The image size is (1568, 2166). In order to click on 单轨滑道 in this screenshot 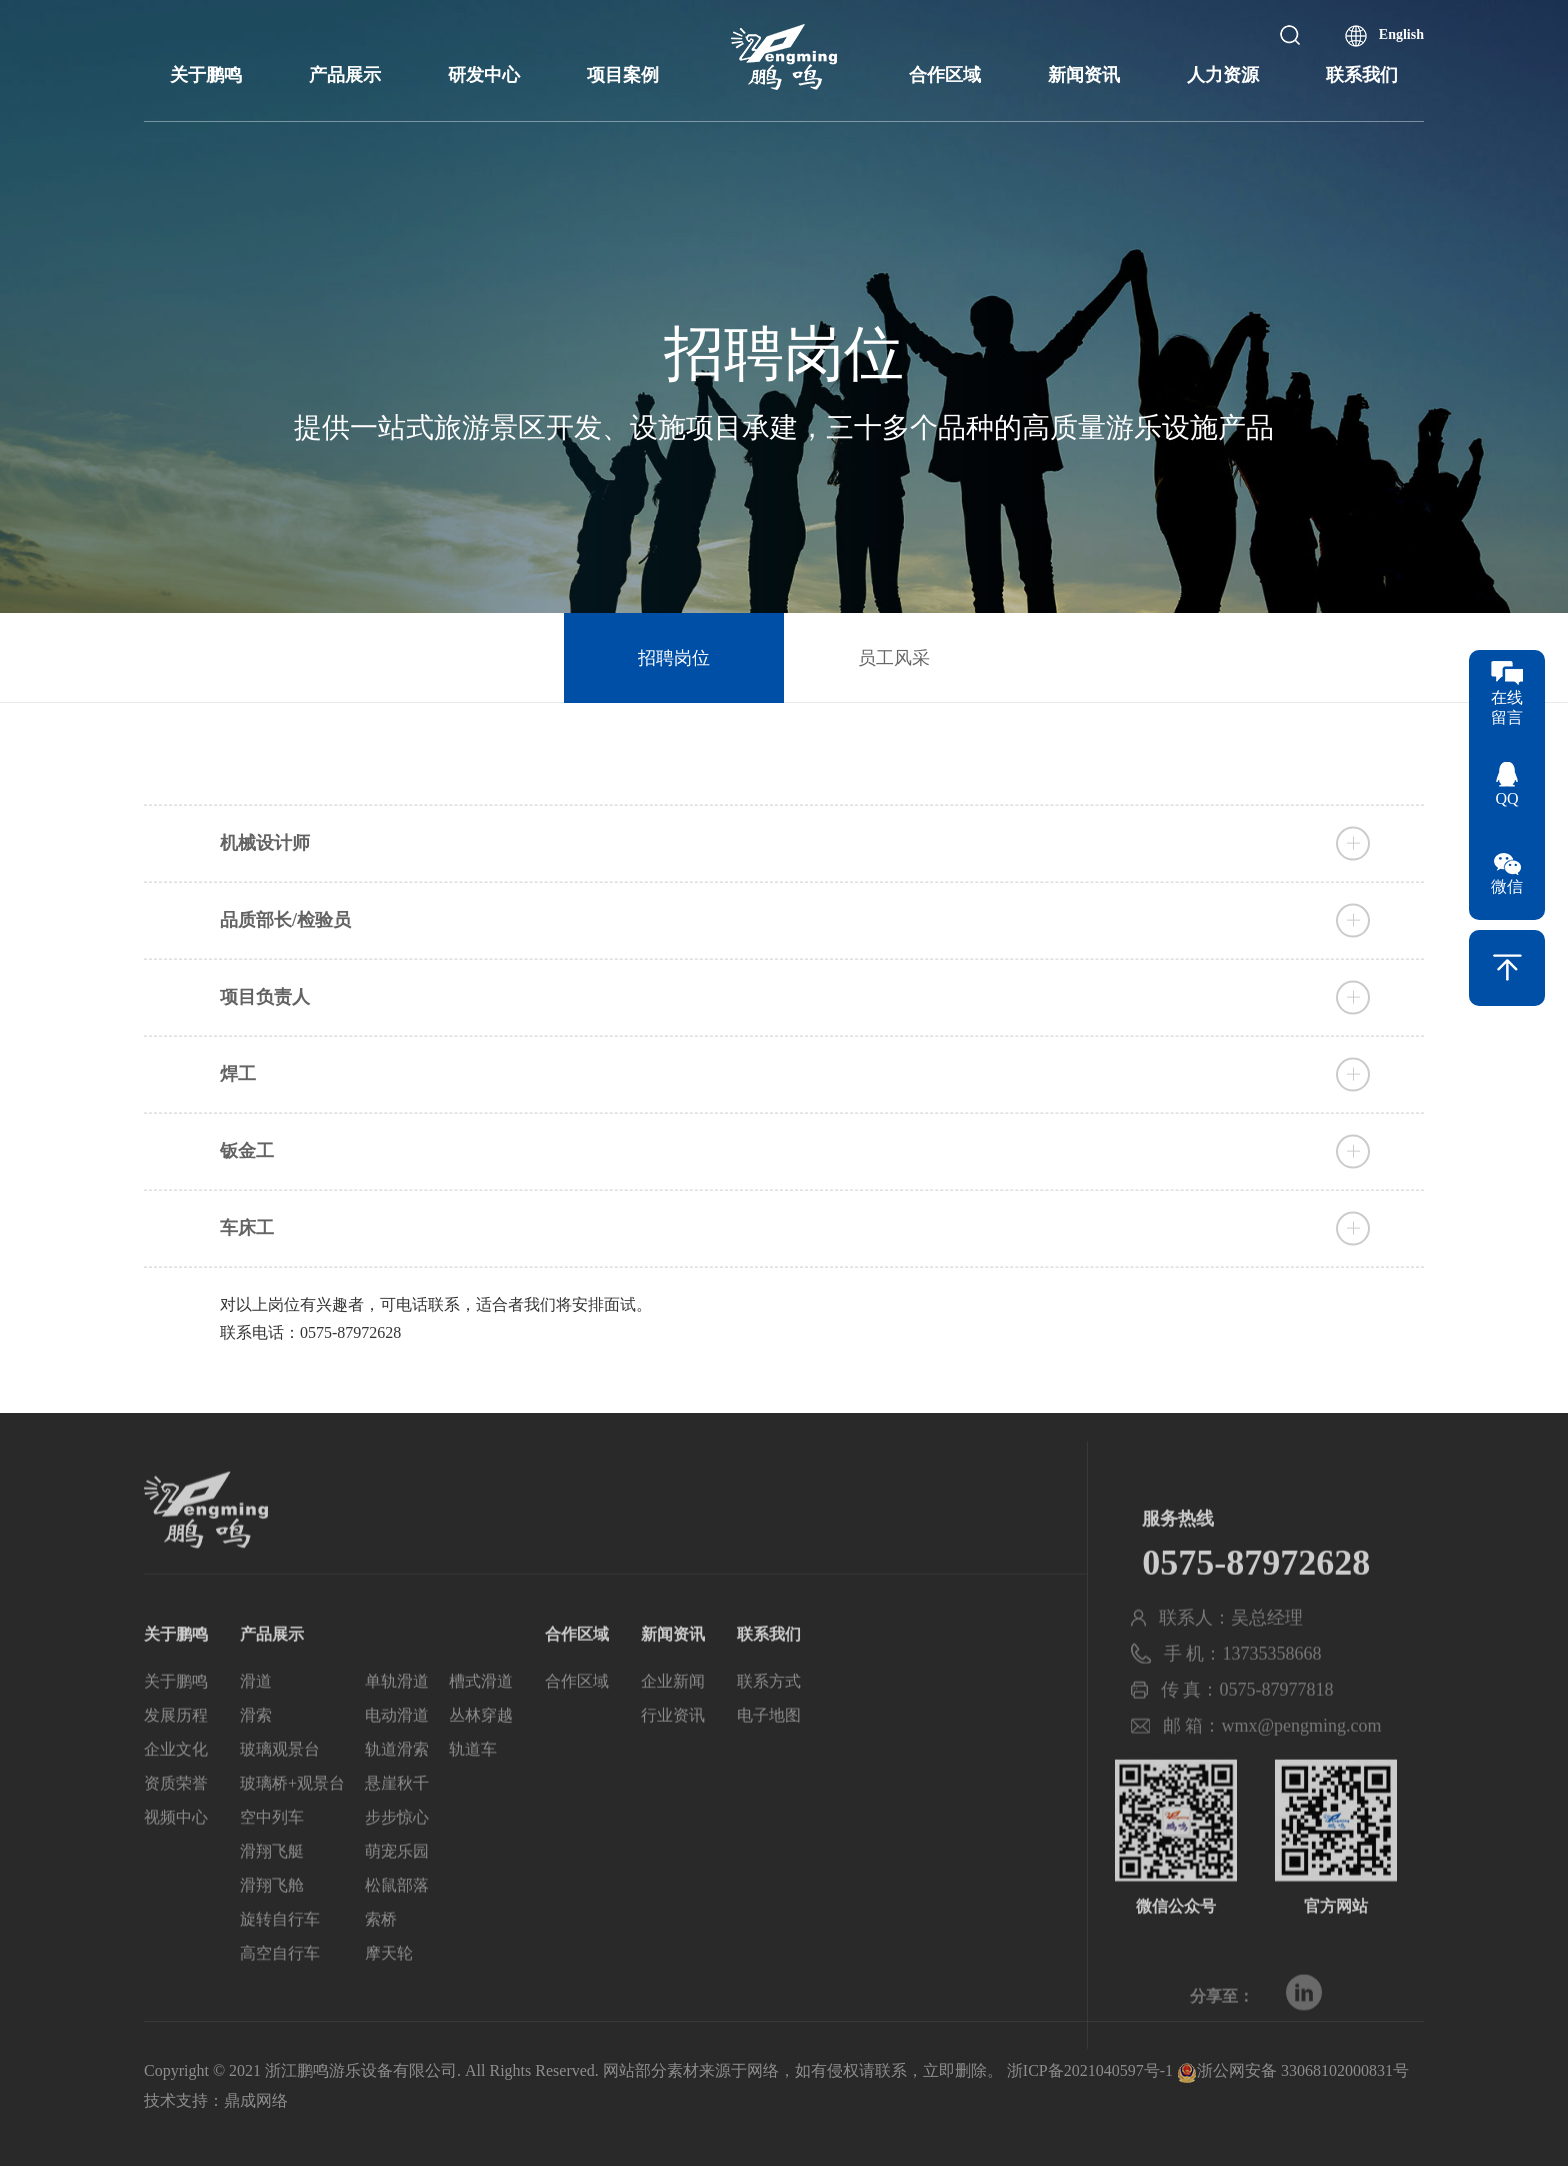, I will do `click(397, 1724)`.